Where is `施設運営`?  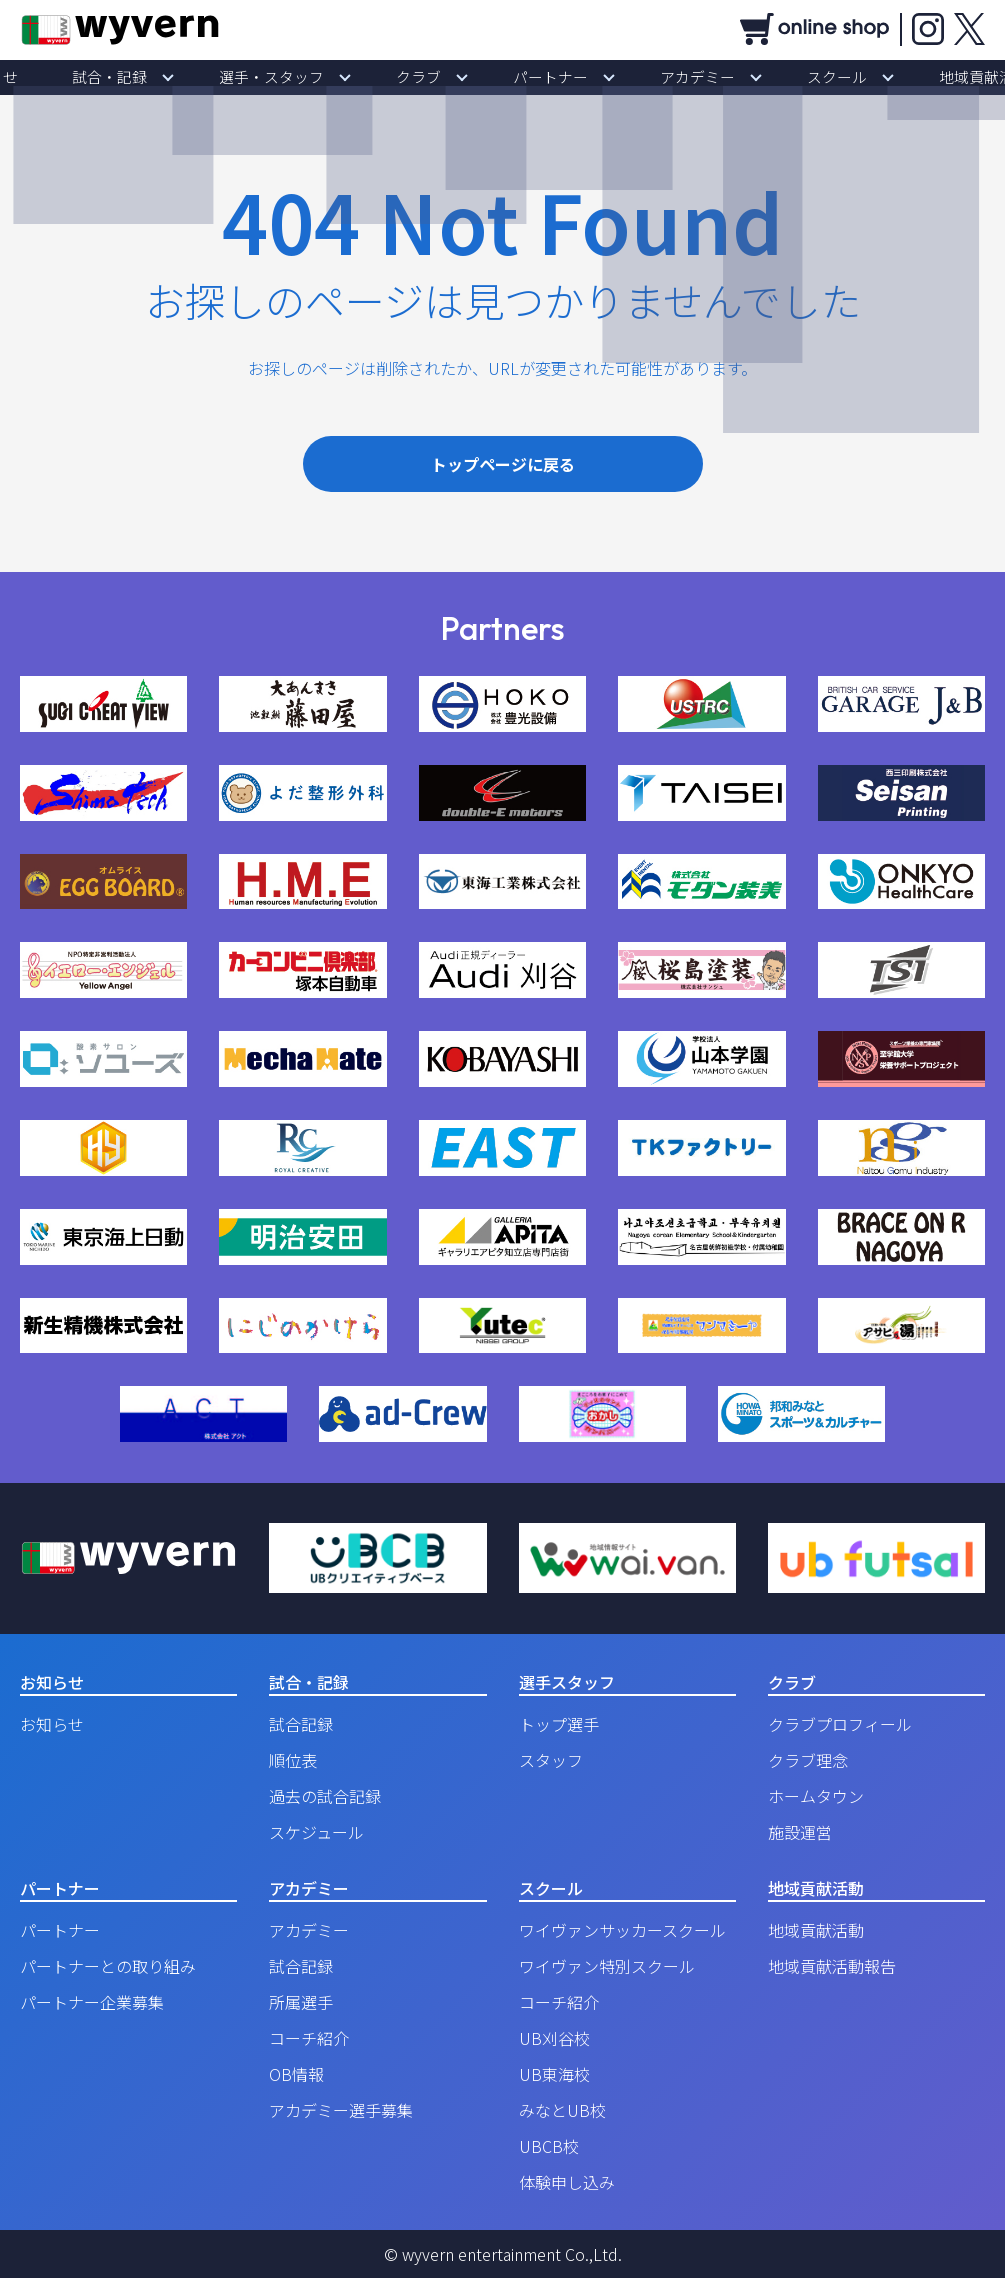
施設運営 is located at coordinates (800, 1832).